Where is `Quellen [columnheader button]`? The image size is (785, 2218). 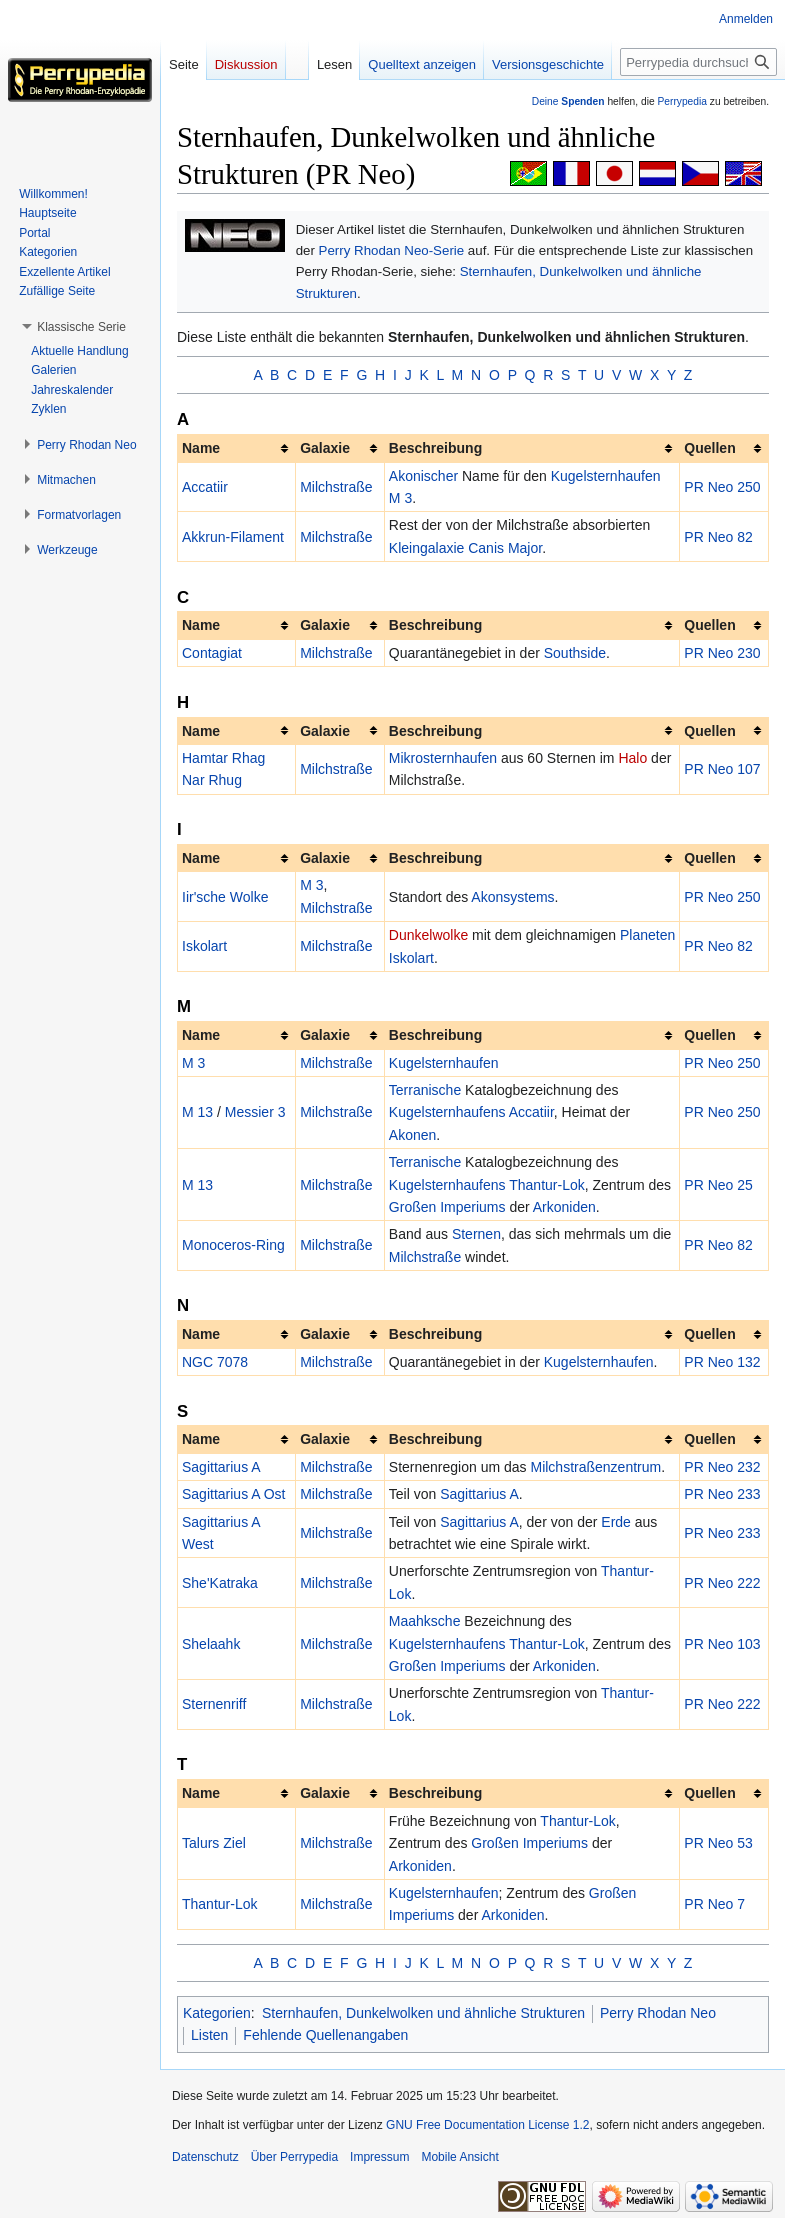
Quellen [columnheader button] is located at coordinates (709, 448).